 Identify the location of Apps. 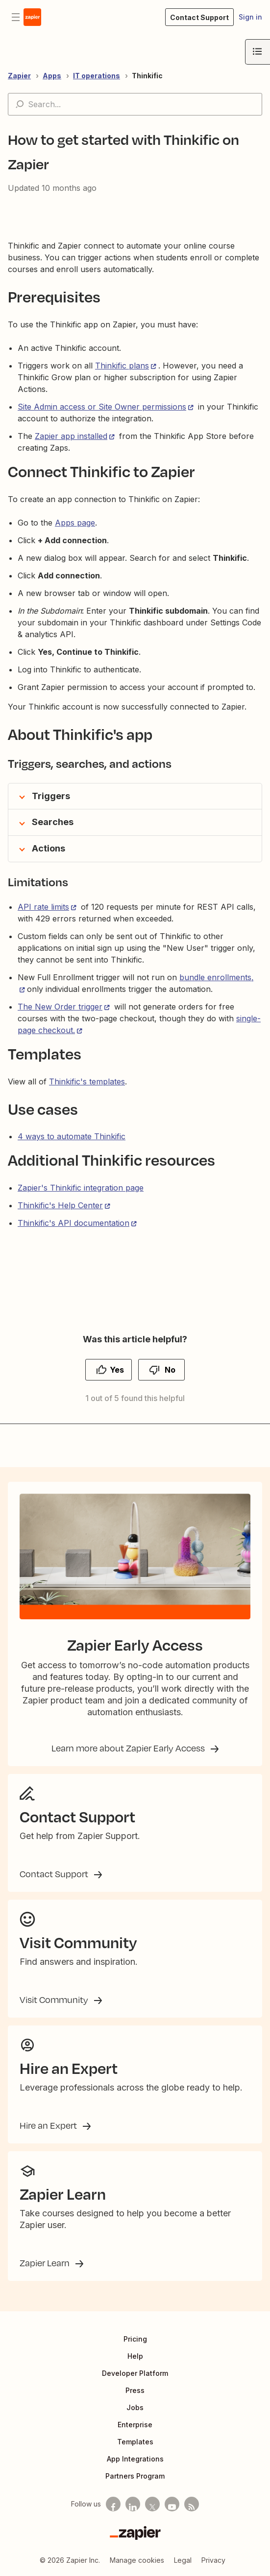
(52, 75).